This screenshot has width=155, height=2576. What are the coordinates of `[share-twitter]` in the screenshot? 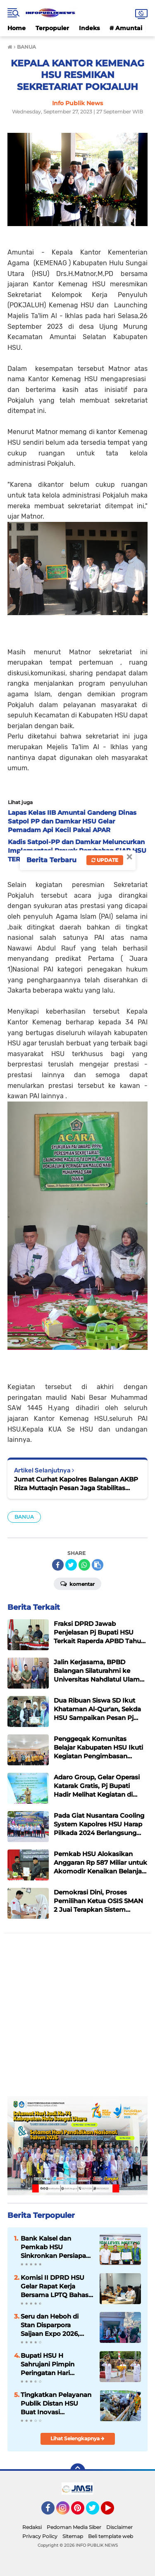 It's located at (71, 1565).